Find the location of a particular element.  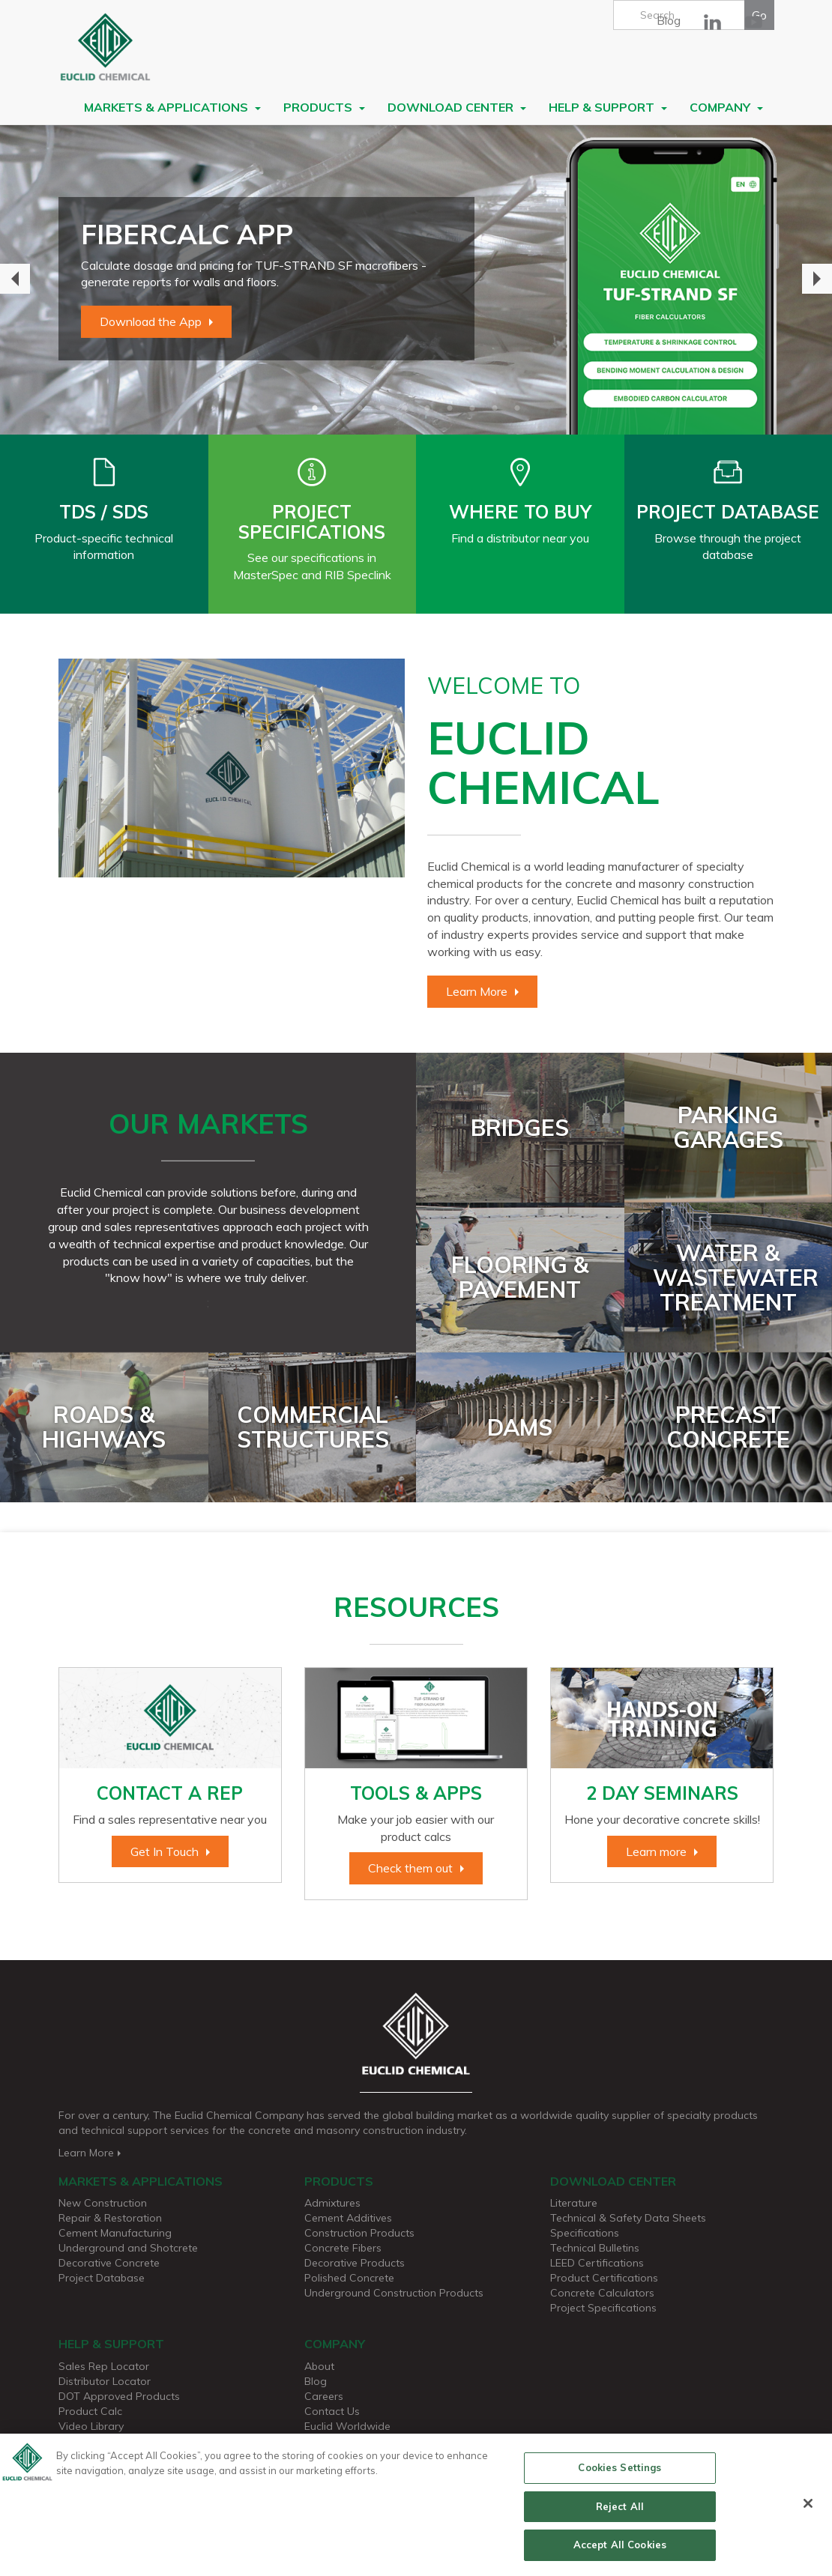

Project Specifications is located at coordinates (603, 2308).